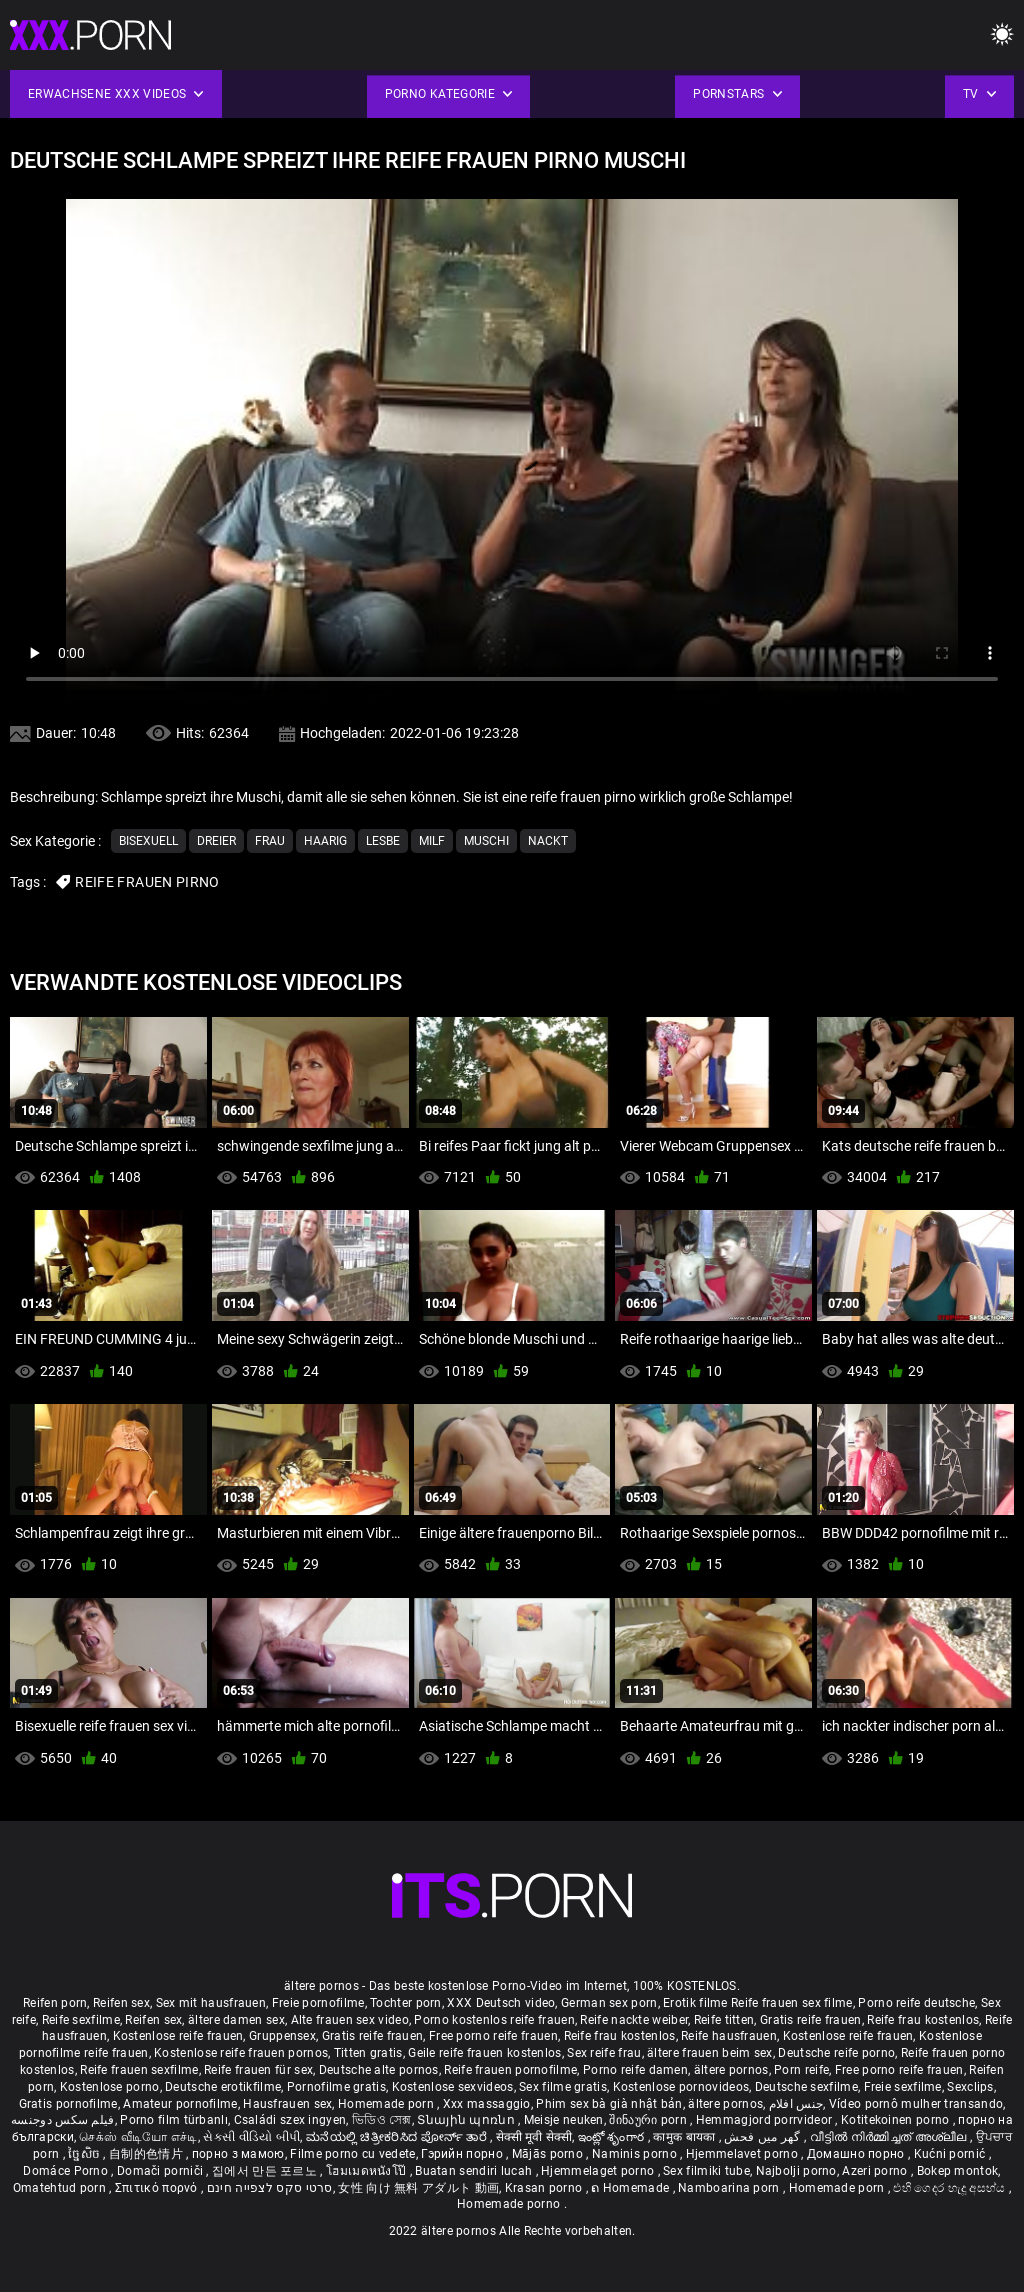  What do you see at coordinates (730, 2188) in the screenshot?
I see `Namboarina porn` at bounding box center [730, 2188].